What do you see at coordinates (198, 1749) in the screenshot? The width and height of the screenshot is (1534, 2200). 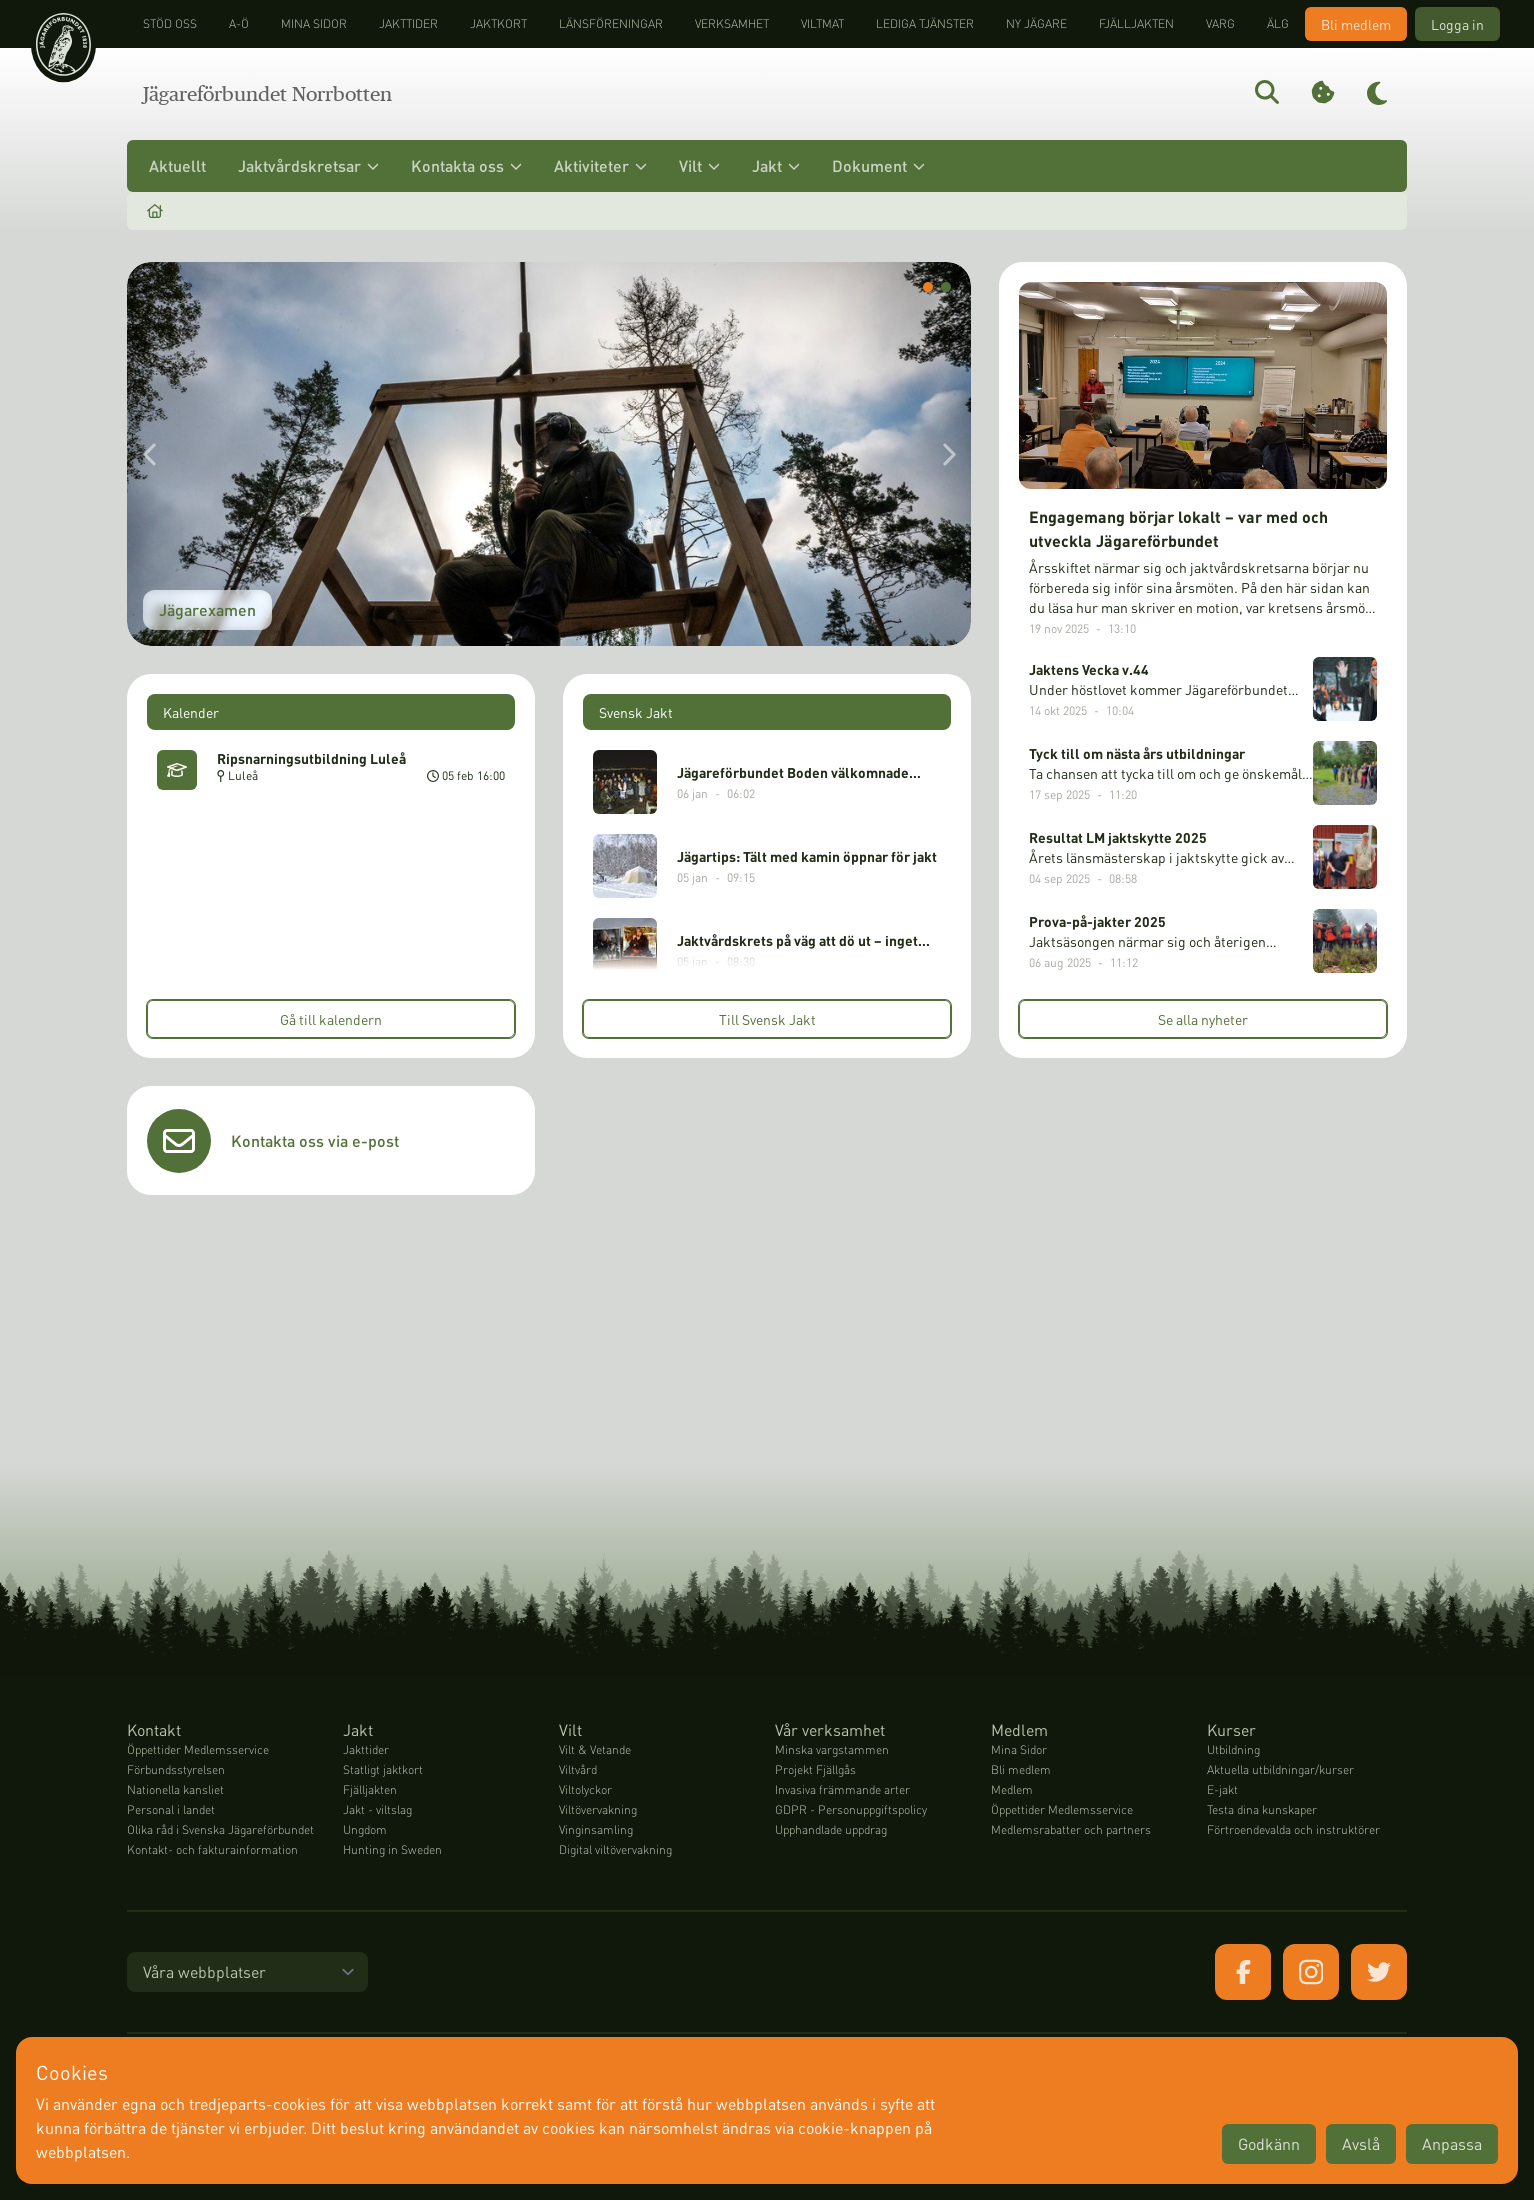 I see `Öppettider Medlemsservice` at bounding box center [198, 1749].